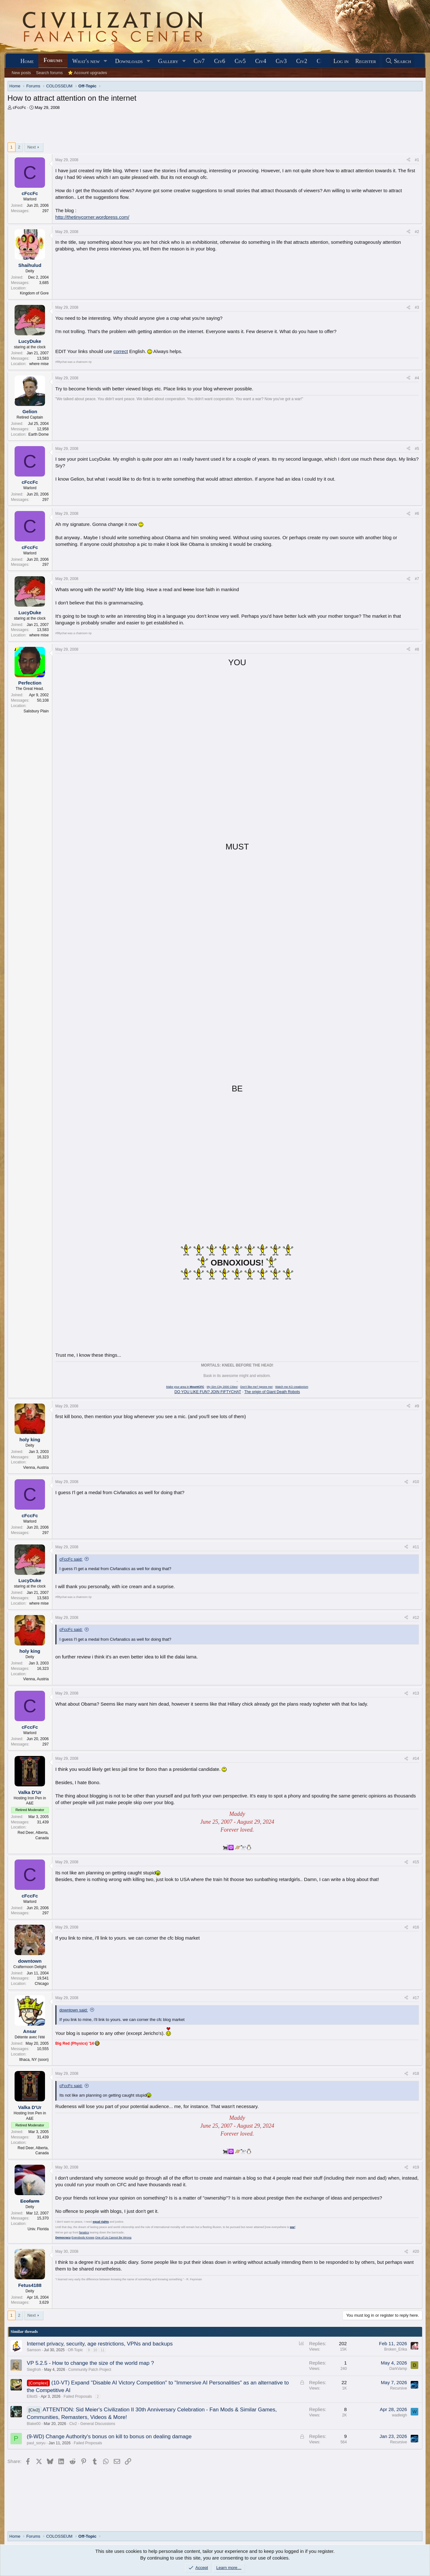 The width and height of the screenshot is (430, 2576). I want to click on One of Us Cannot Be Wrong, so click(113, 2237).